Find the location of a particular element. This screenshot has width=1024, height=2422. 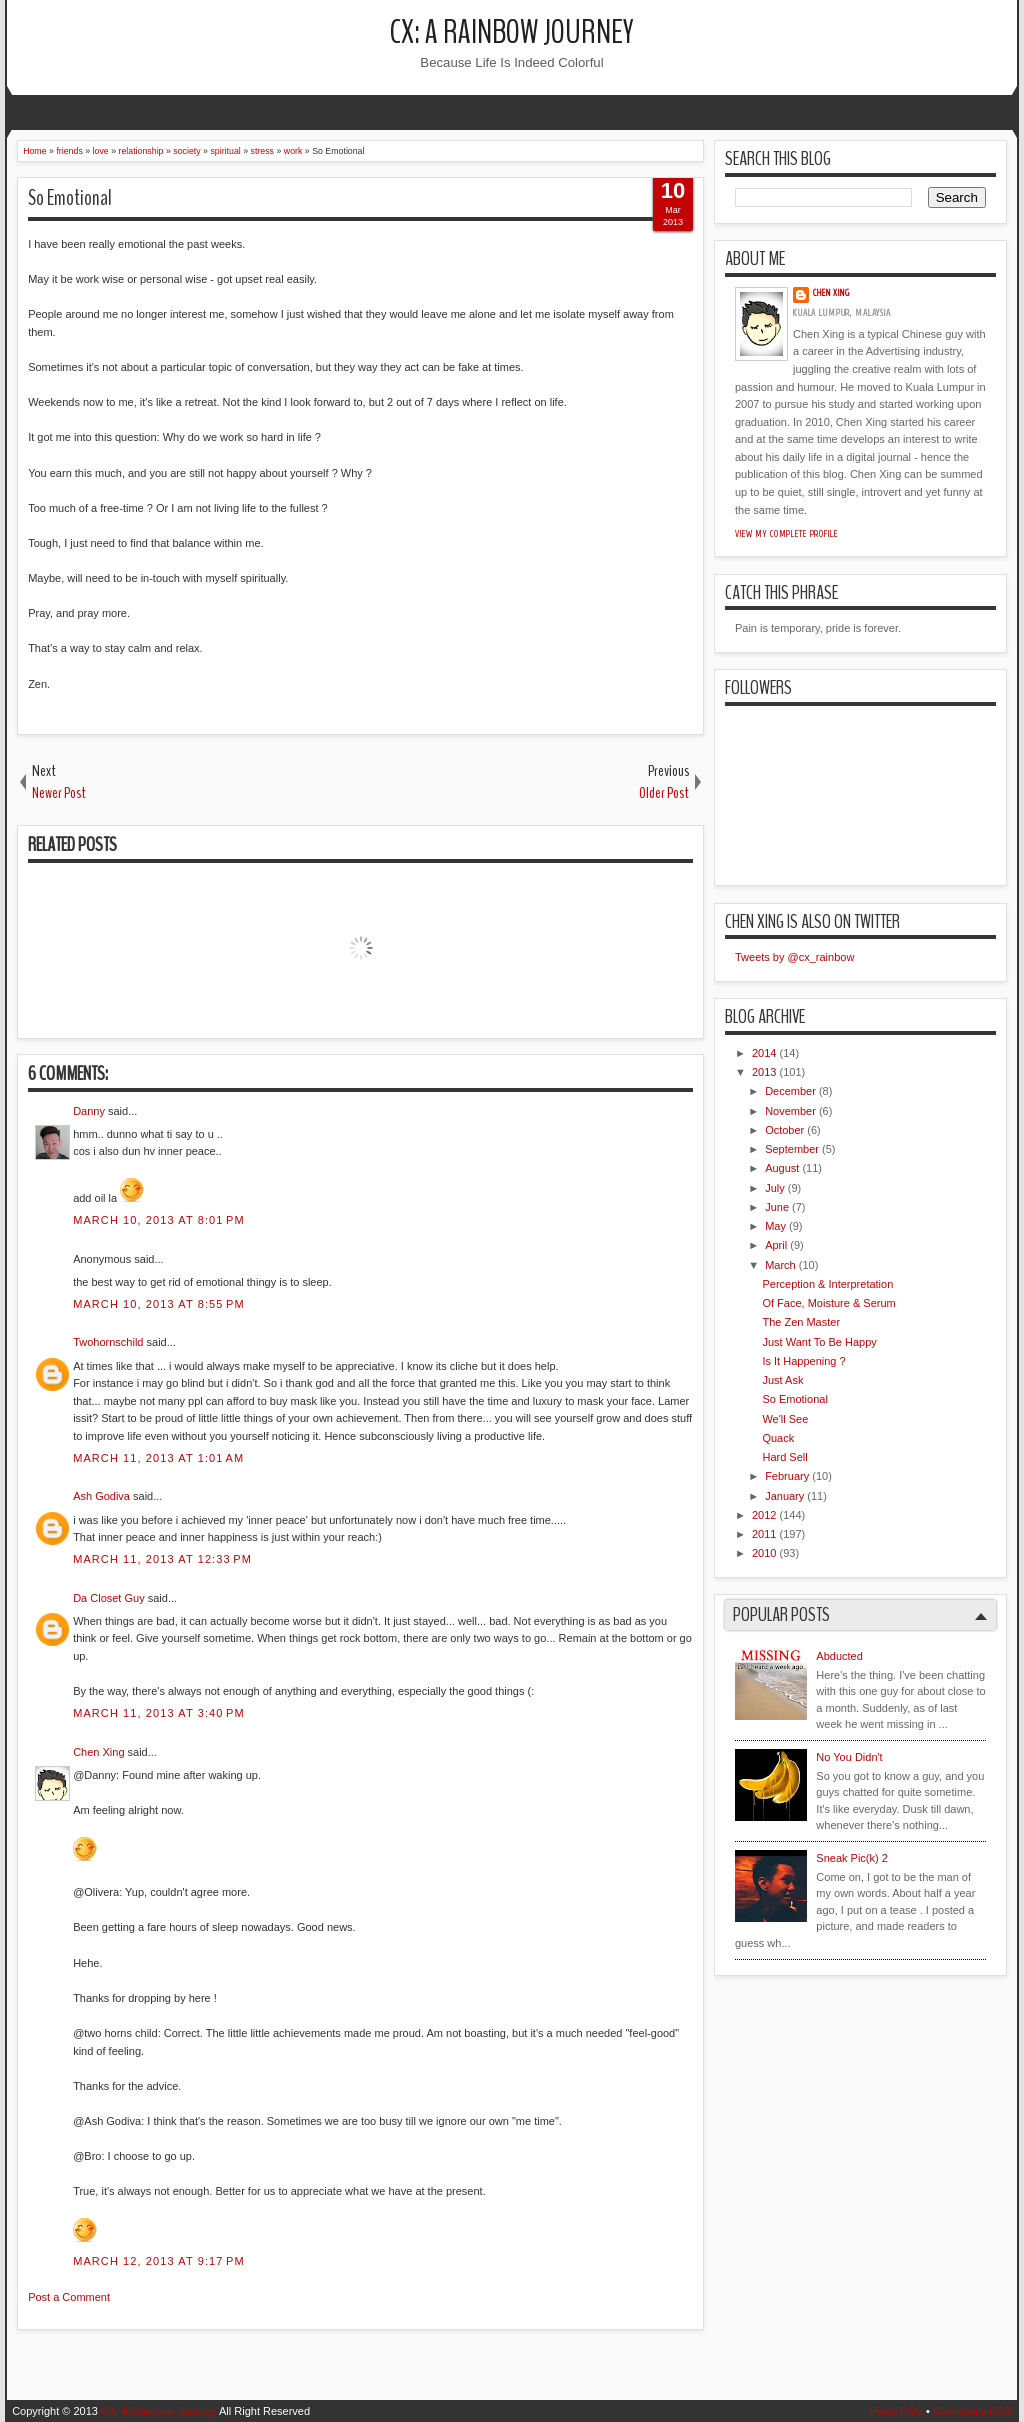

March is located at coordinates (780, 1265).